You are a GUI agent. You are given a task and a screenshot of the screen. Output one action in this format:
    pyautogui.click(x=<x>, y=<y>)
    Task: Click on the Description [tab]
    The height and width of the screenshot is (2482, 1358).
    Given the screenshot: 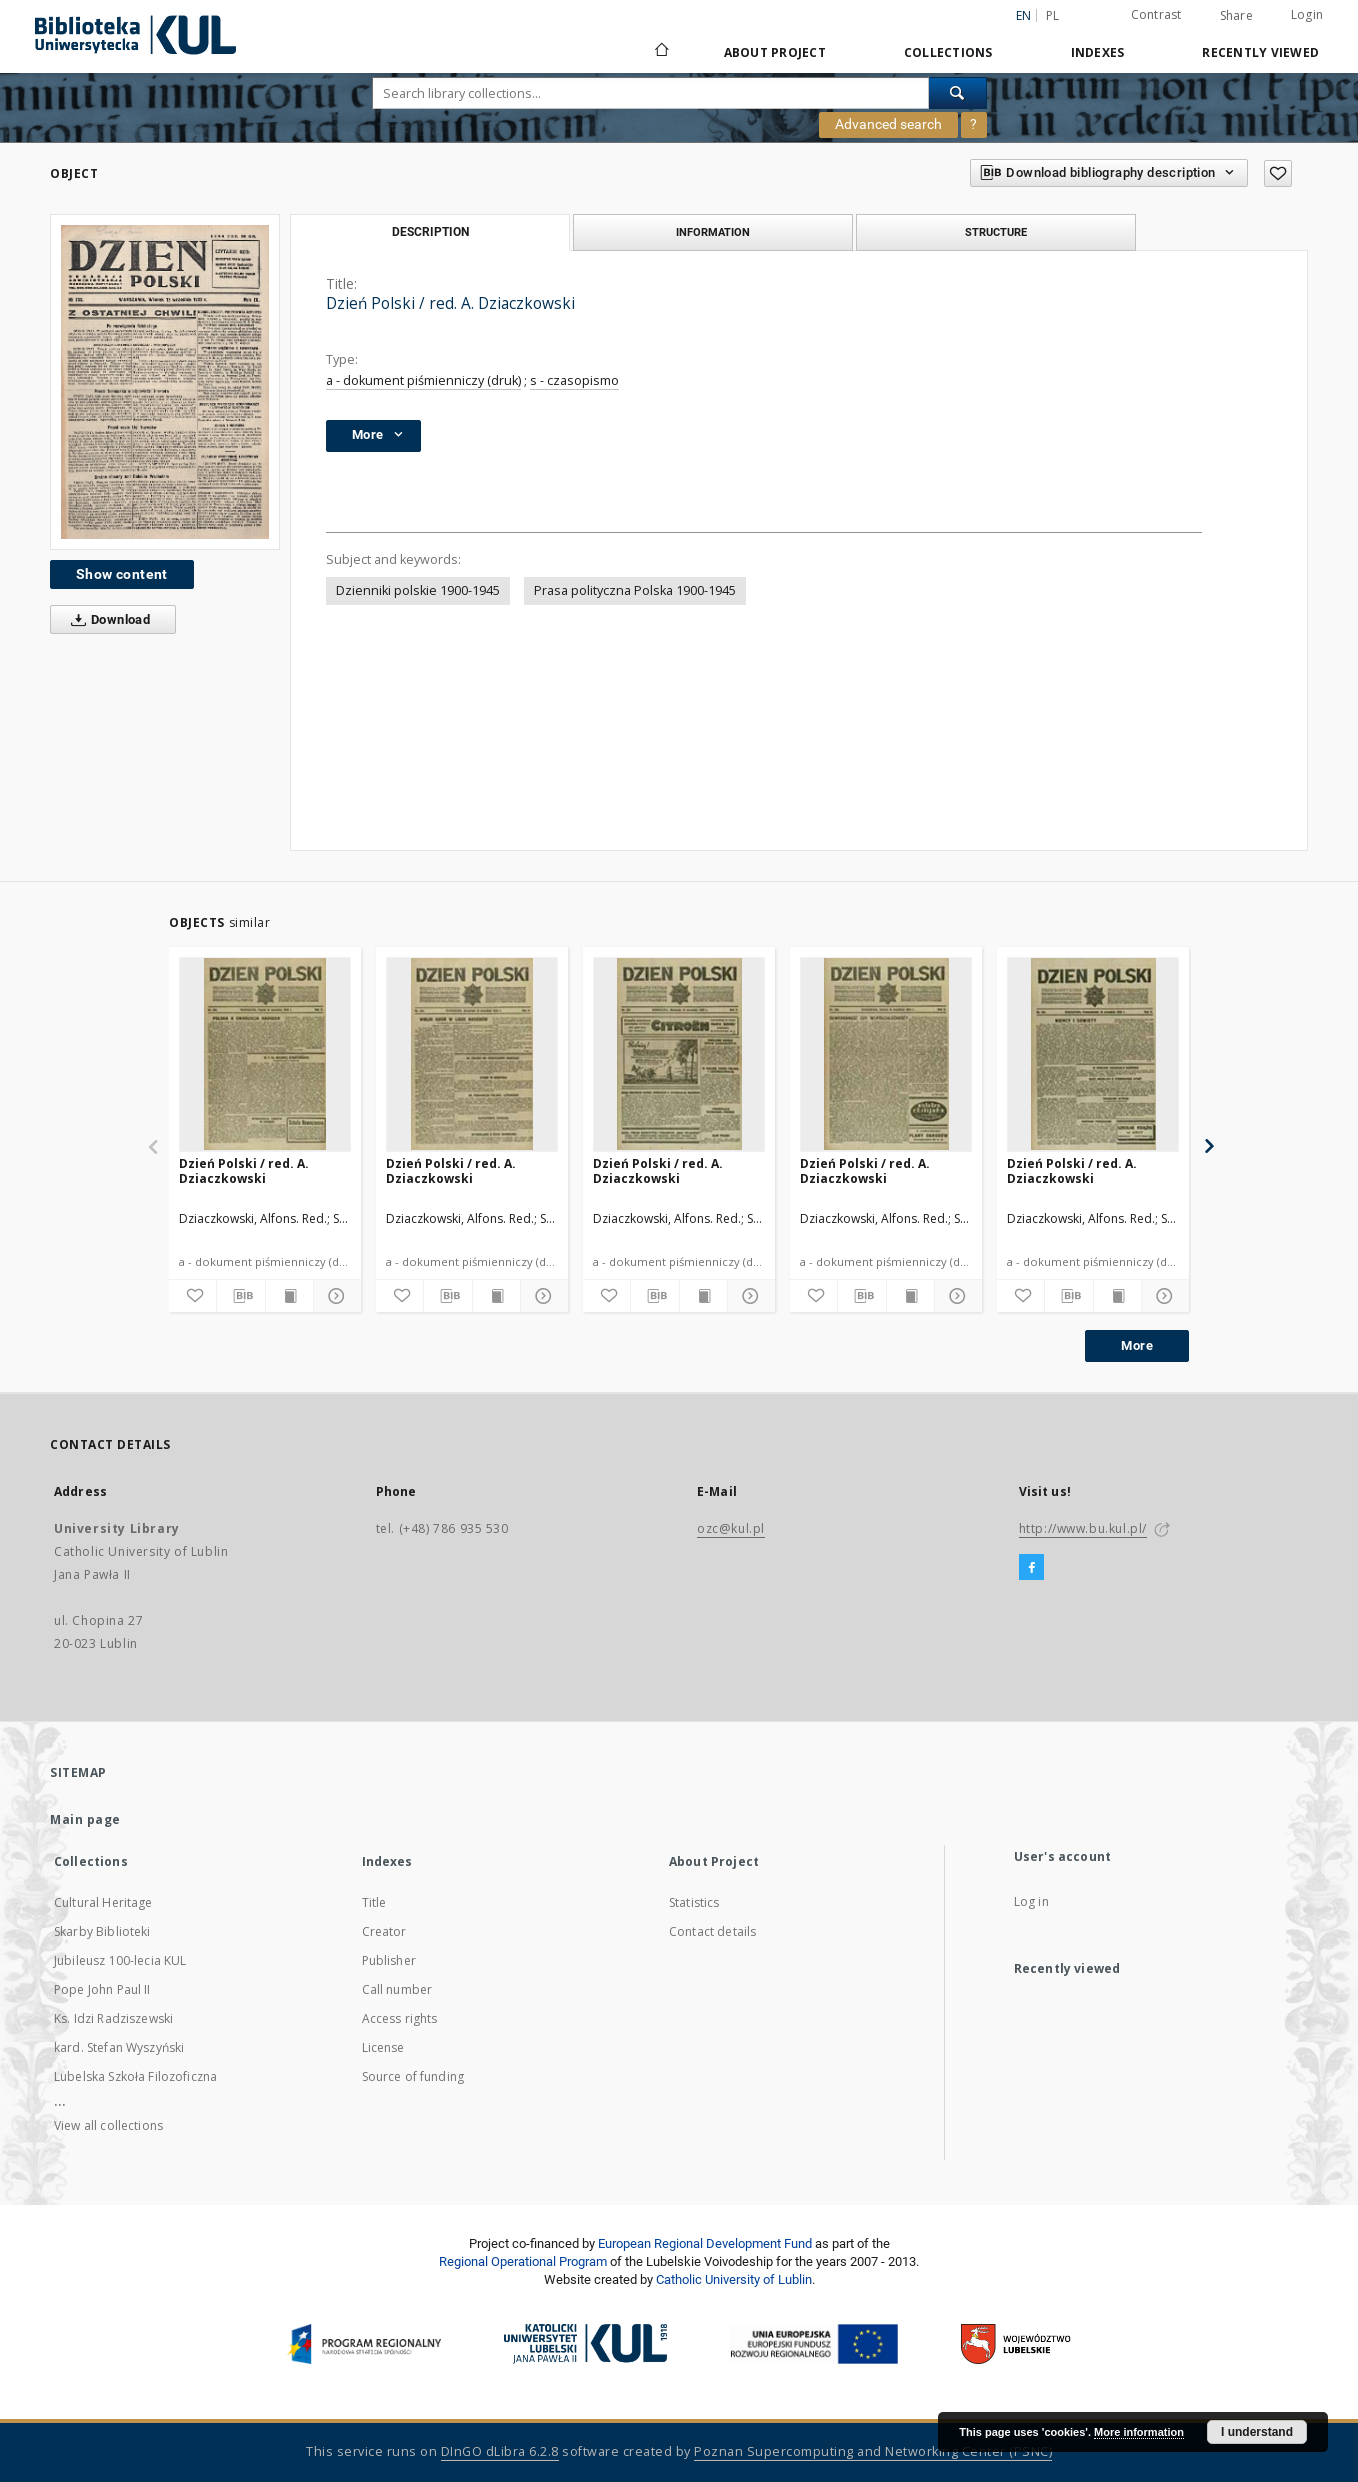 What is the action you would take?
    pyautogui.click(x=430, y=232)
    